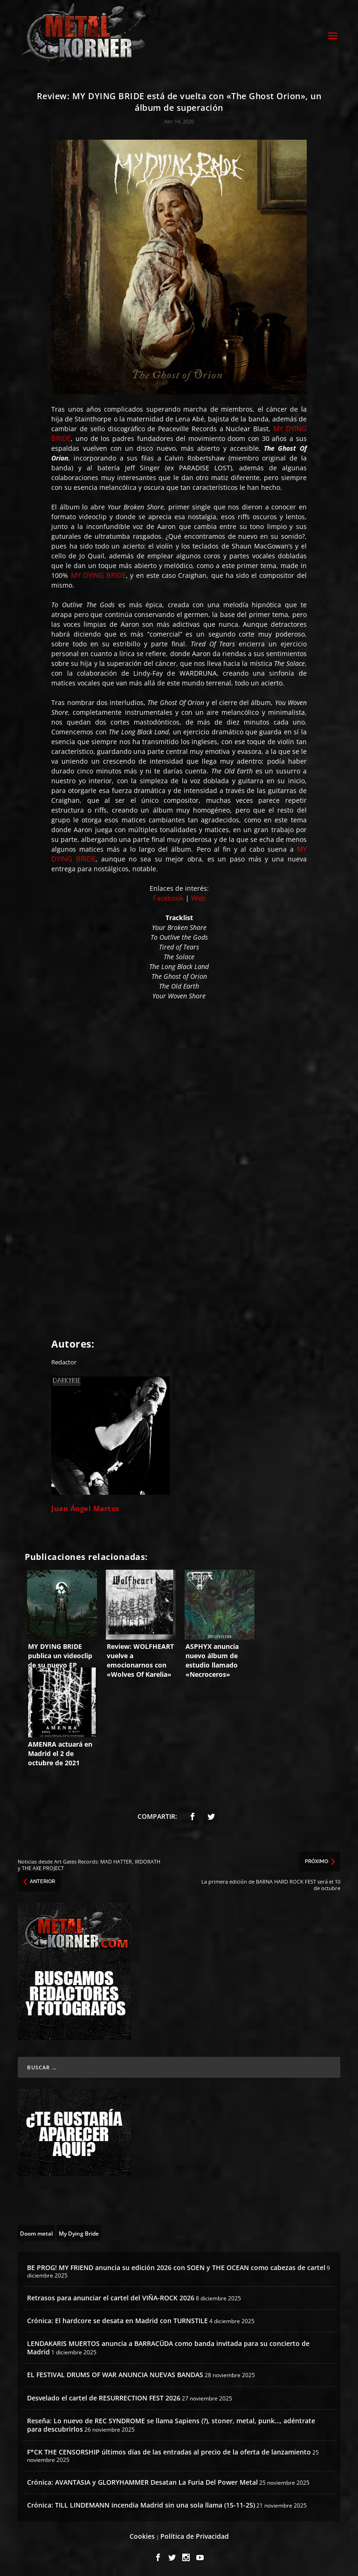 The image size is (358, 2576). I want to click on Crónica: TILL LINDEMANN incendia Madrid sin una sola llama (15-11-25), so click(141, 2503).